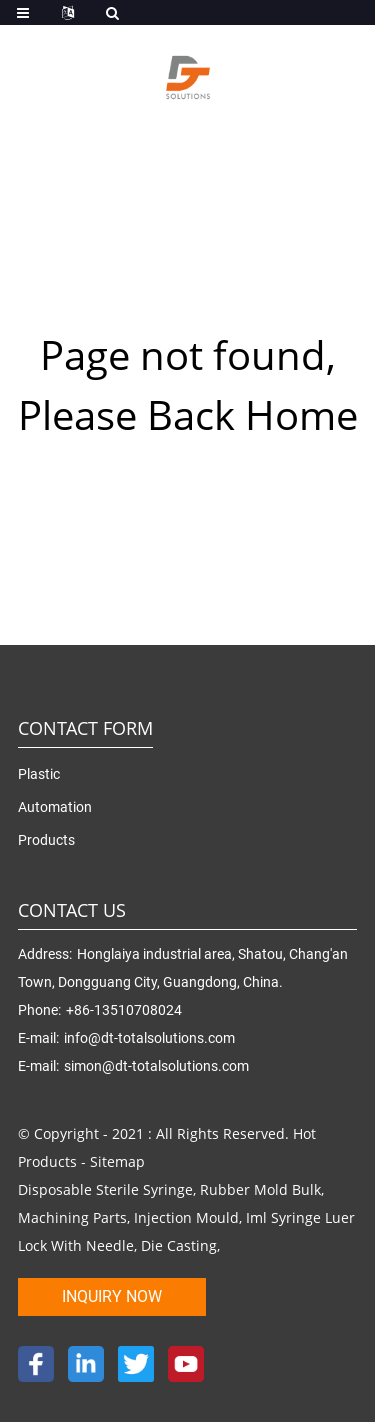 This screenshot has width=375, height=1422. Describe the element at coordinates (112, 1296) in the screenshot. I see `inquiry now` at that location.